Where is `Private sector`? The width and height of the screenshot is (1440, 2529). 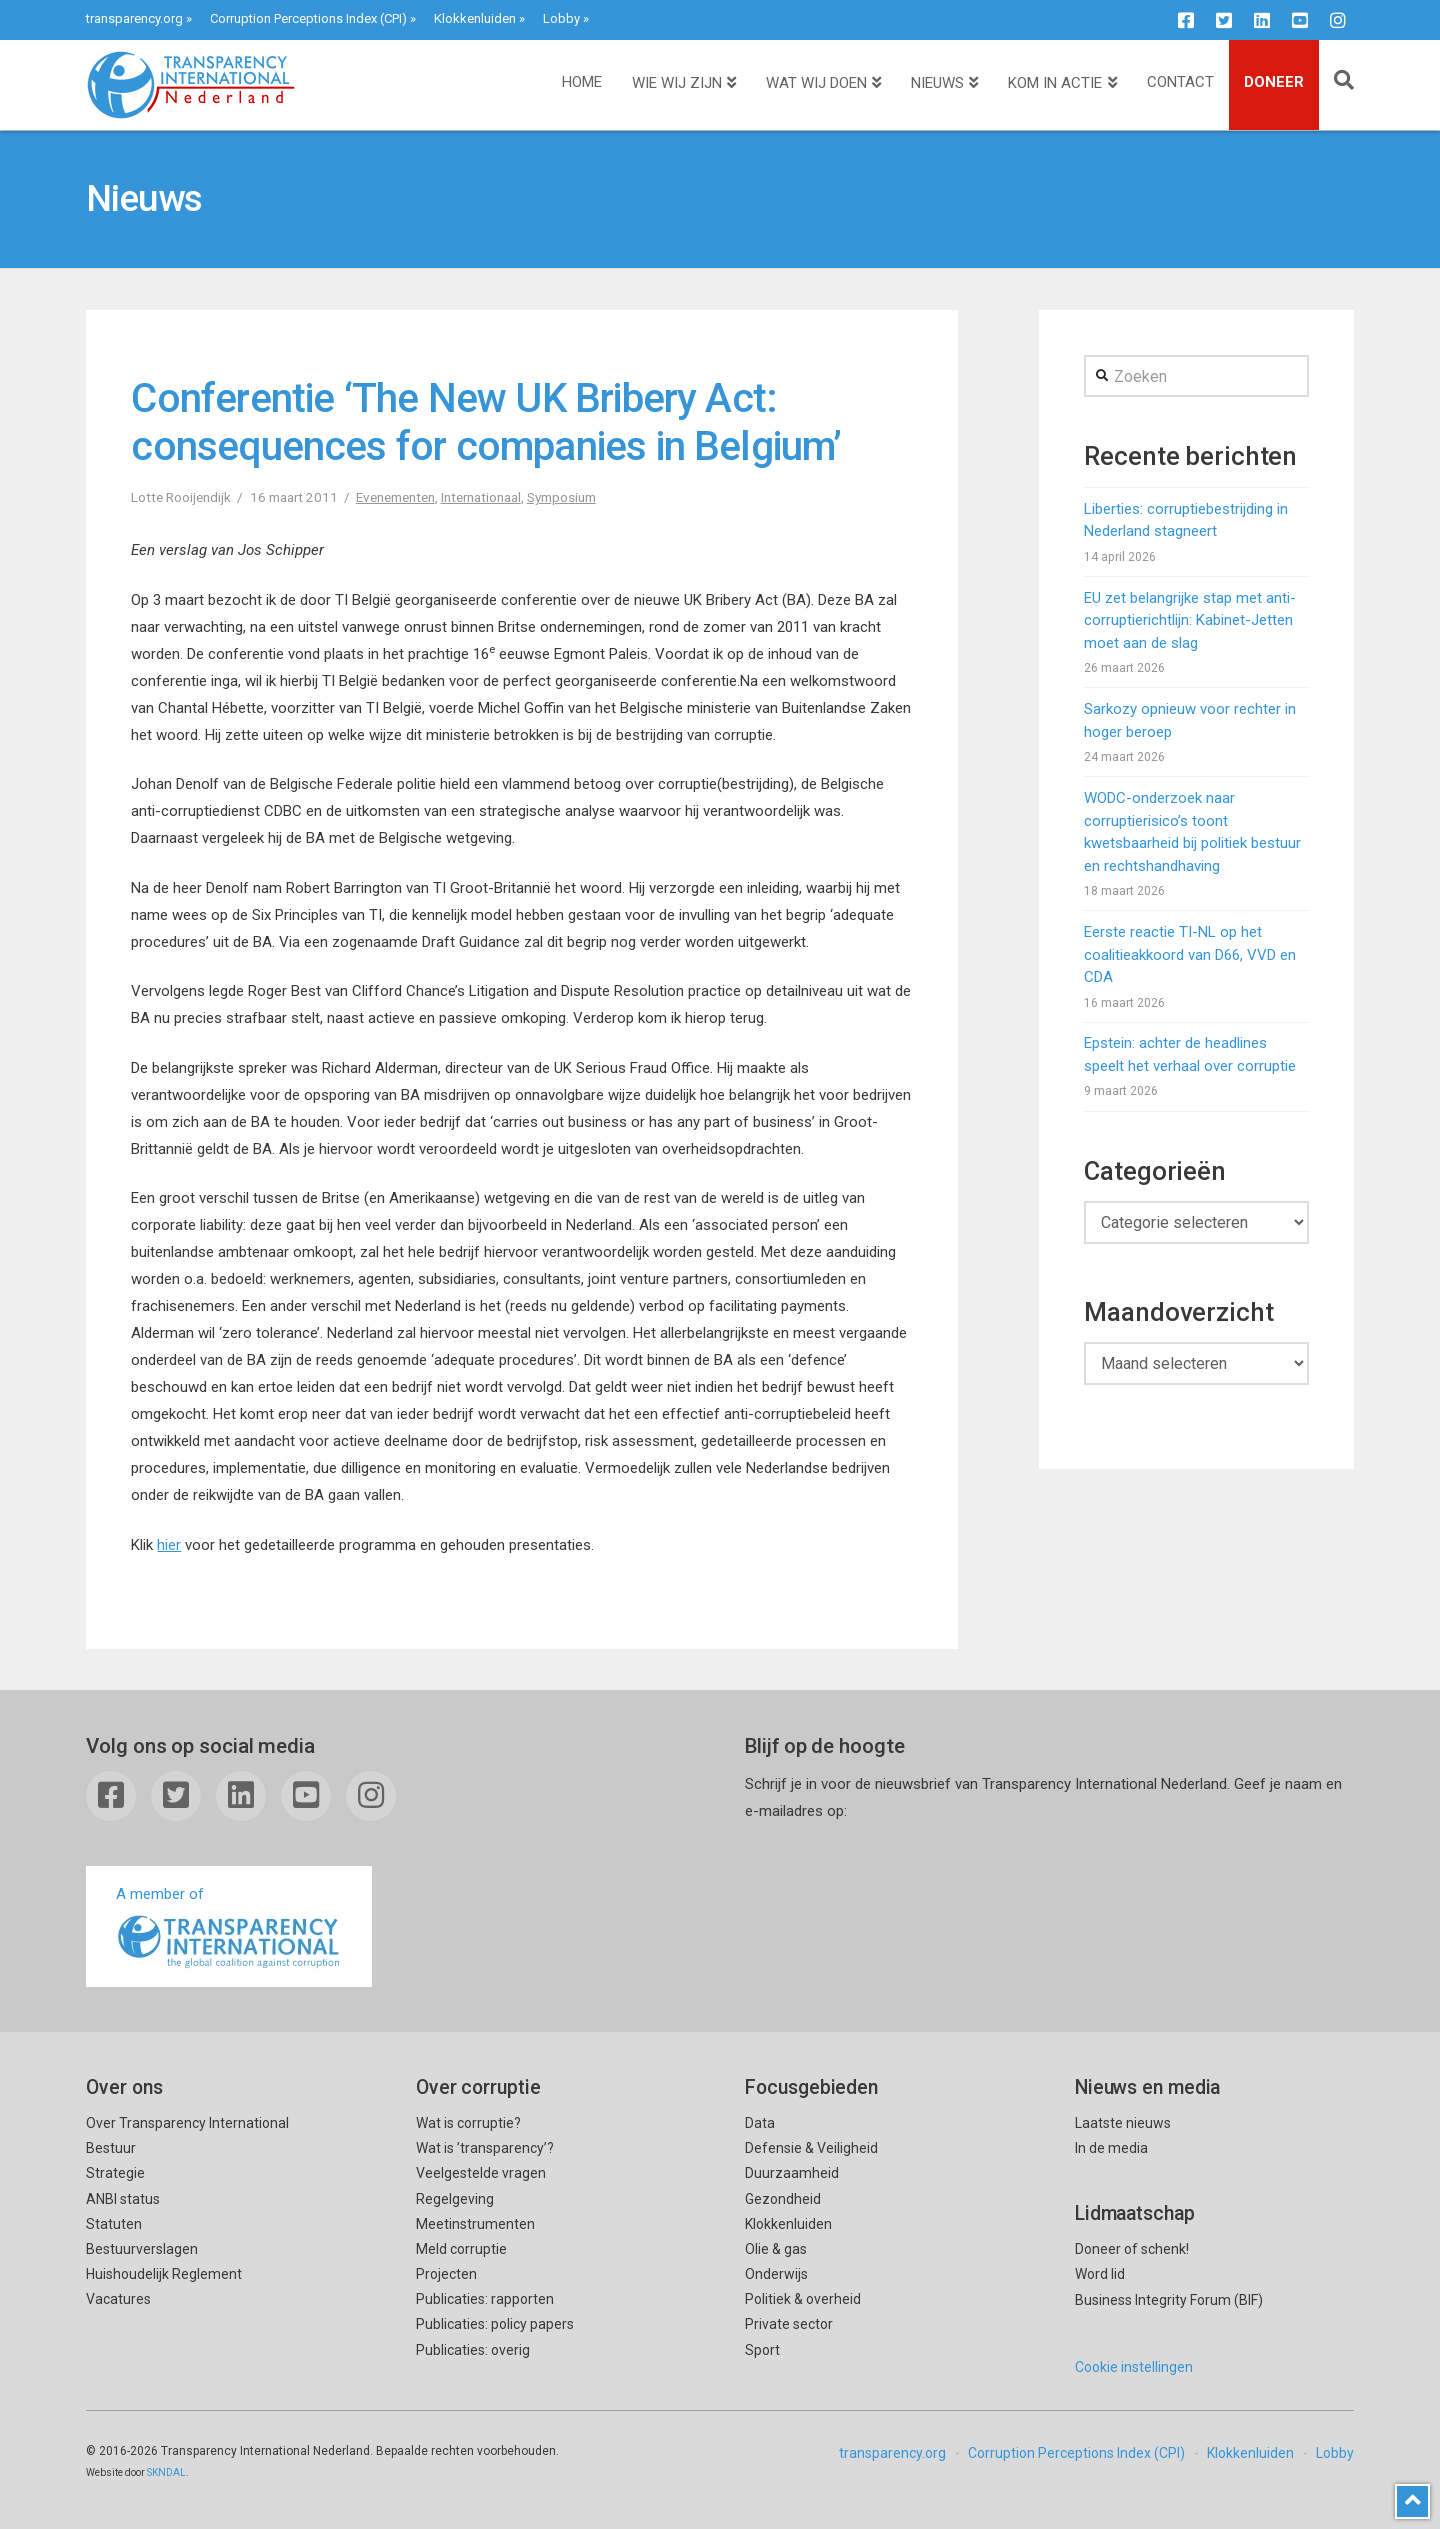 Private sector is located at coordinates (789, 2324).